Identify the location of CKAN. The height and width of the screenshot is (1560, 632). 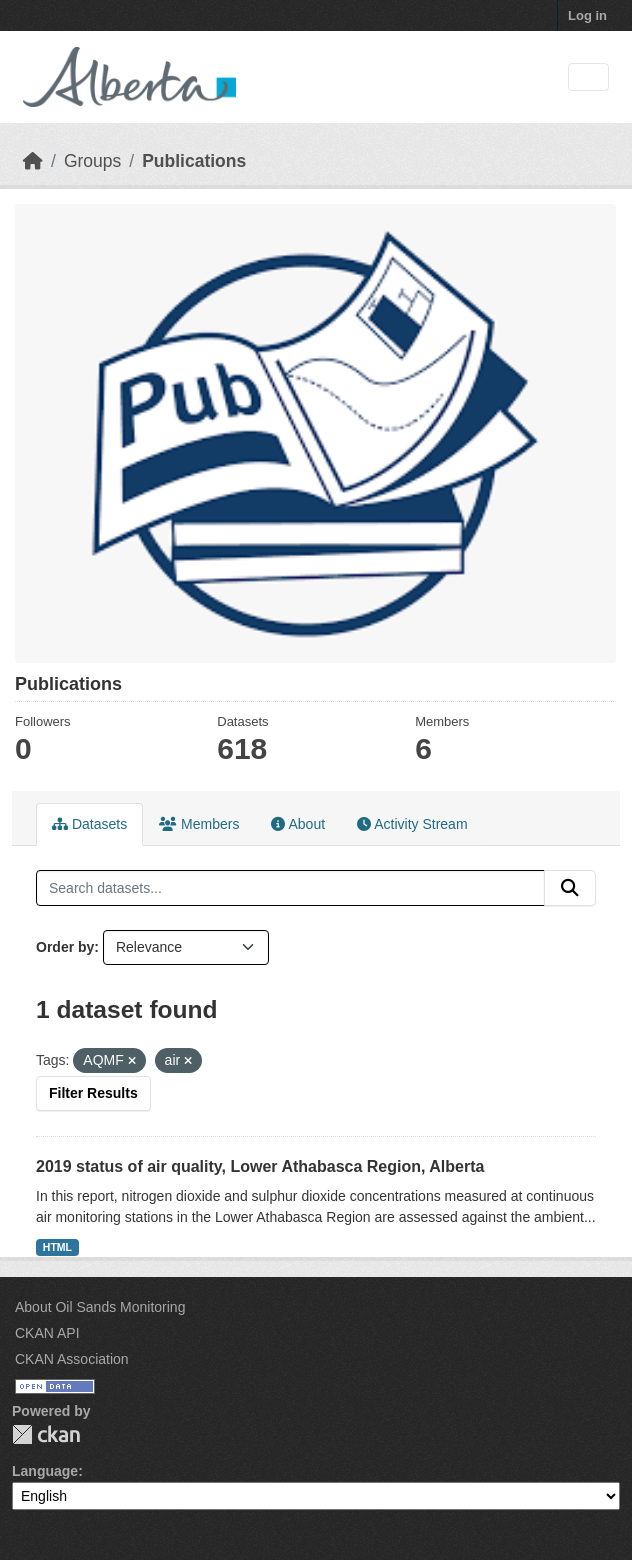
(46, 1434).